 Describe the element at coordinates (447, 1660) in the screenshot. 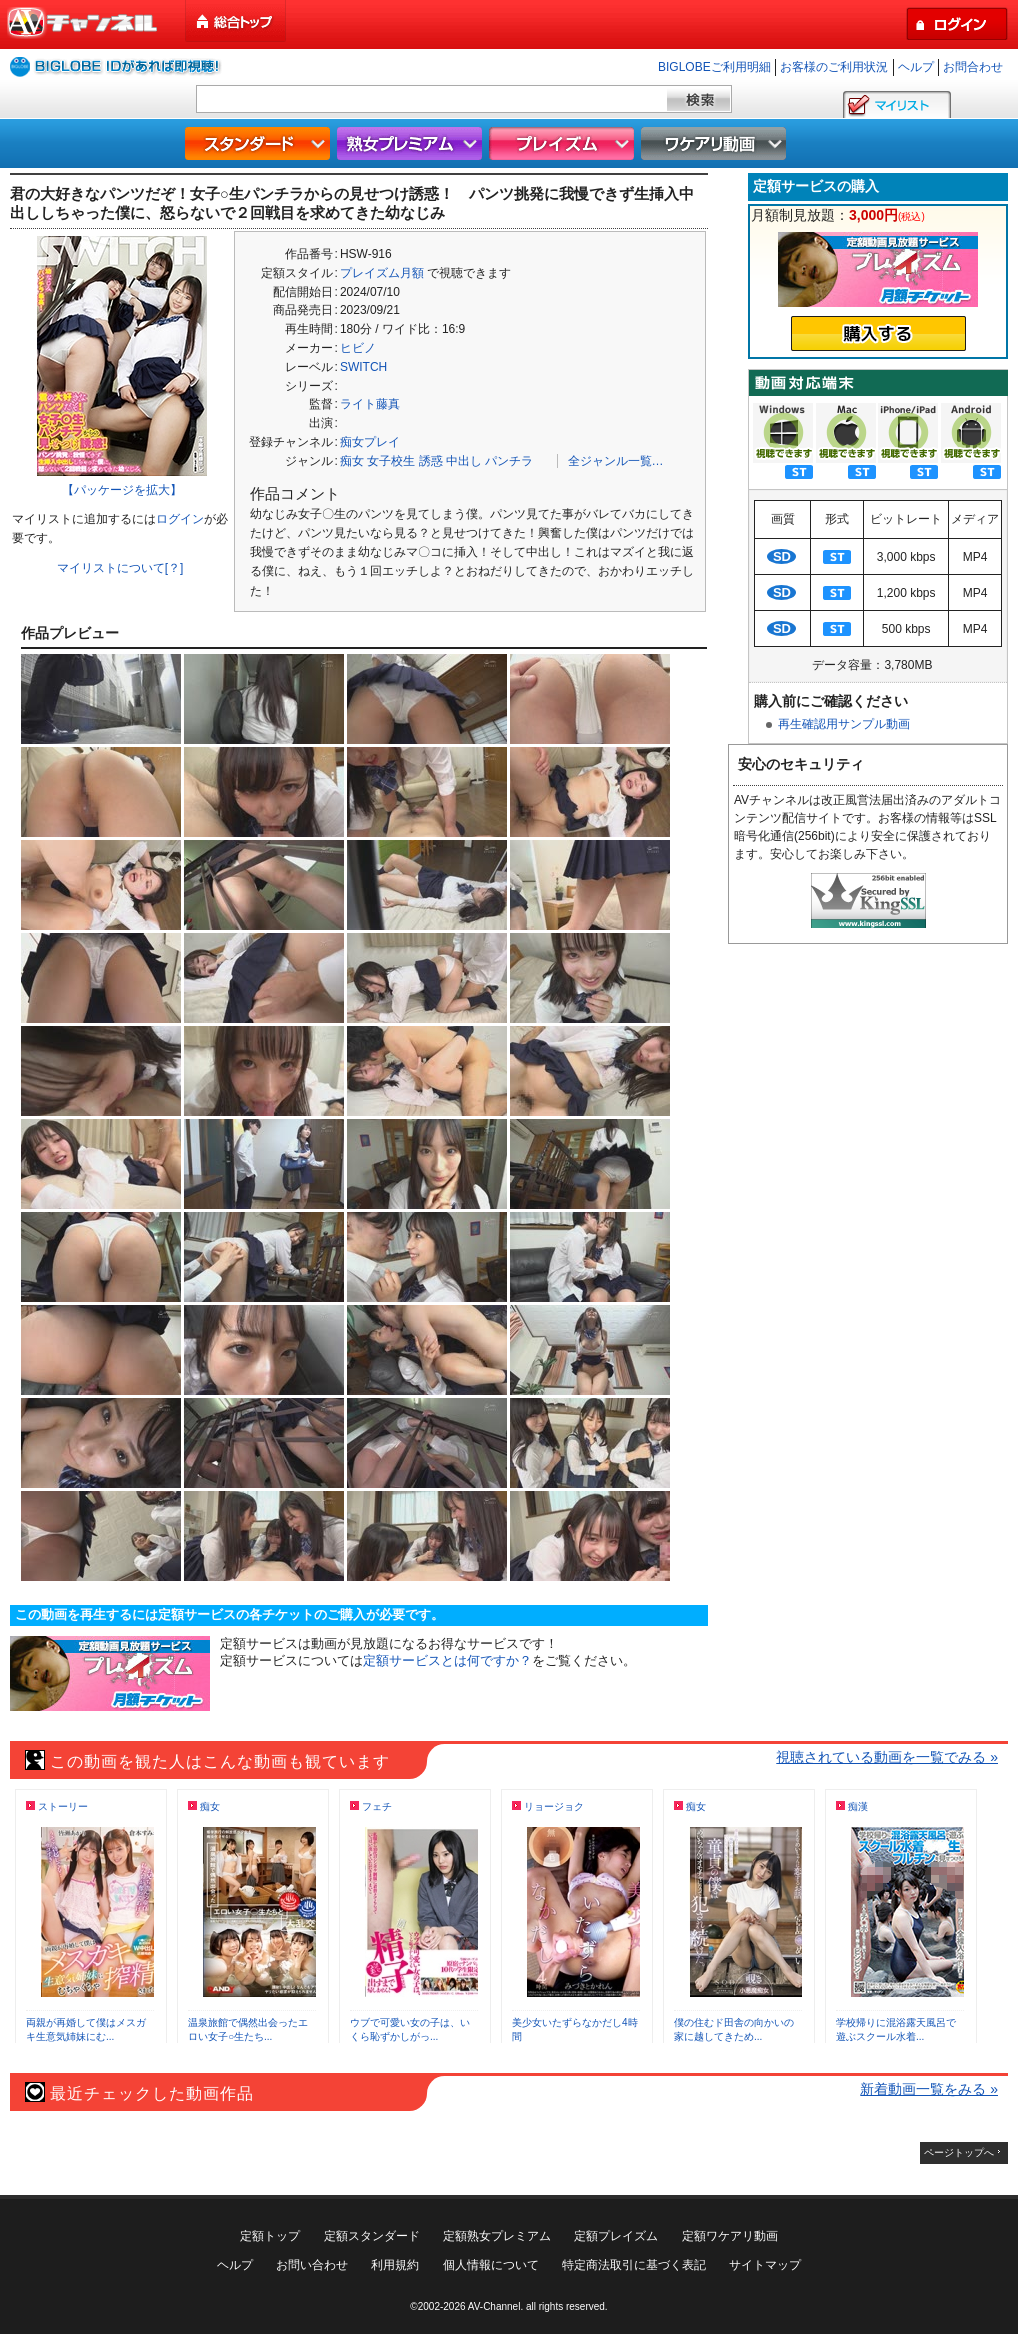

I see `定額サービスとは何ですか？` at that location.